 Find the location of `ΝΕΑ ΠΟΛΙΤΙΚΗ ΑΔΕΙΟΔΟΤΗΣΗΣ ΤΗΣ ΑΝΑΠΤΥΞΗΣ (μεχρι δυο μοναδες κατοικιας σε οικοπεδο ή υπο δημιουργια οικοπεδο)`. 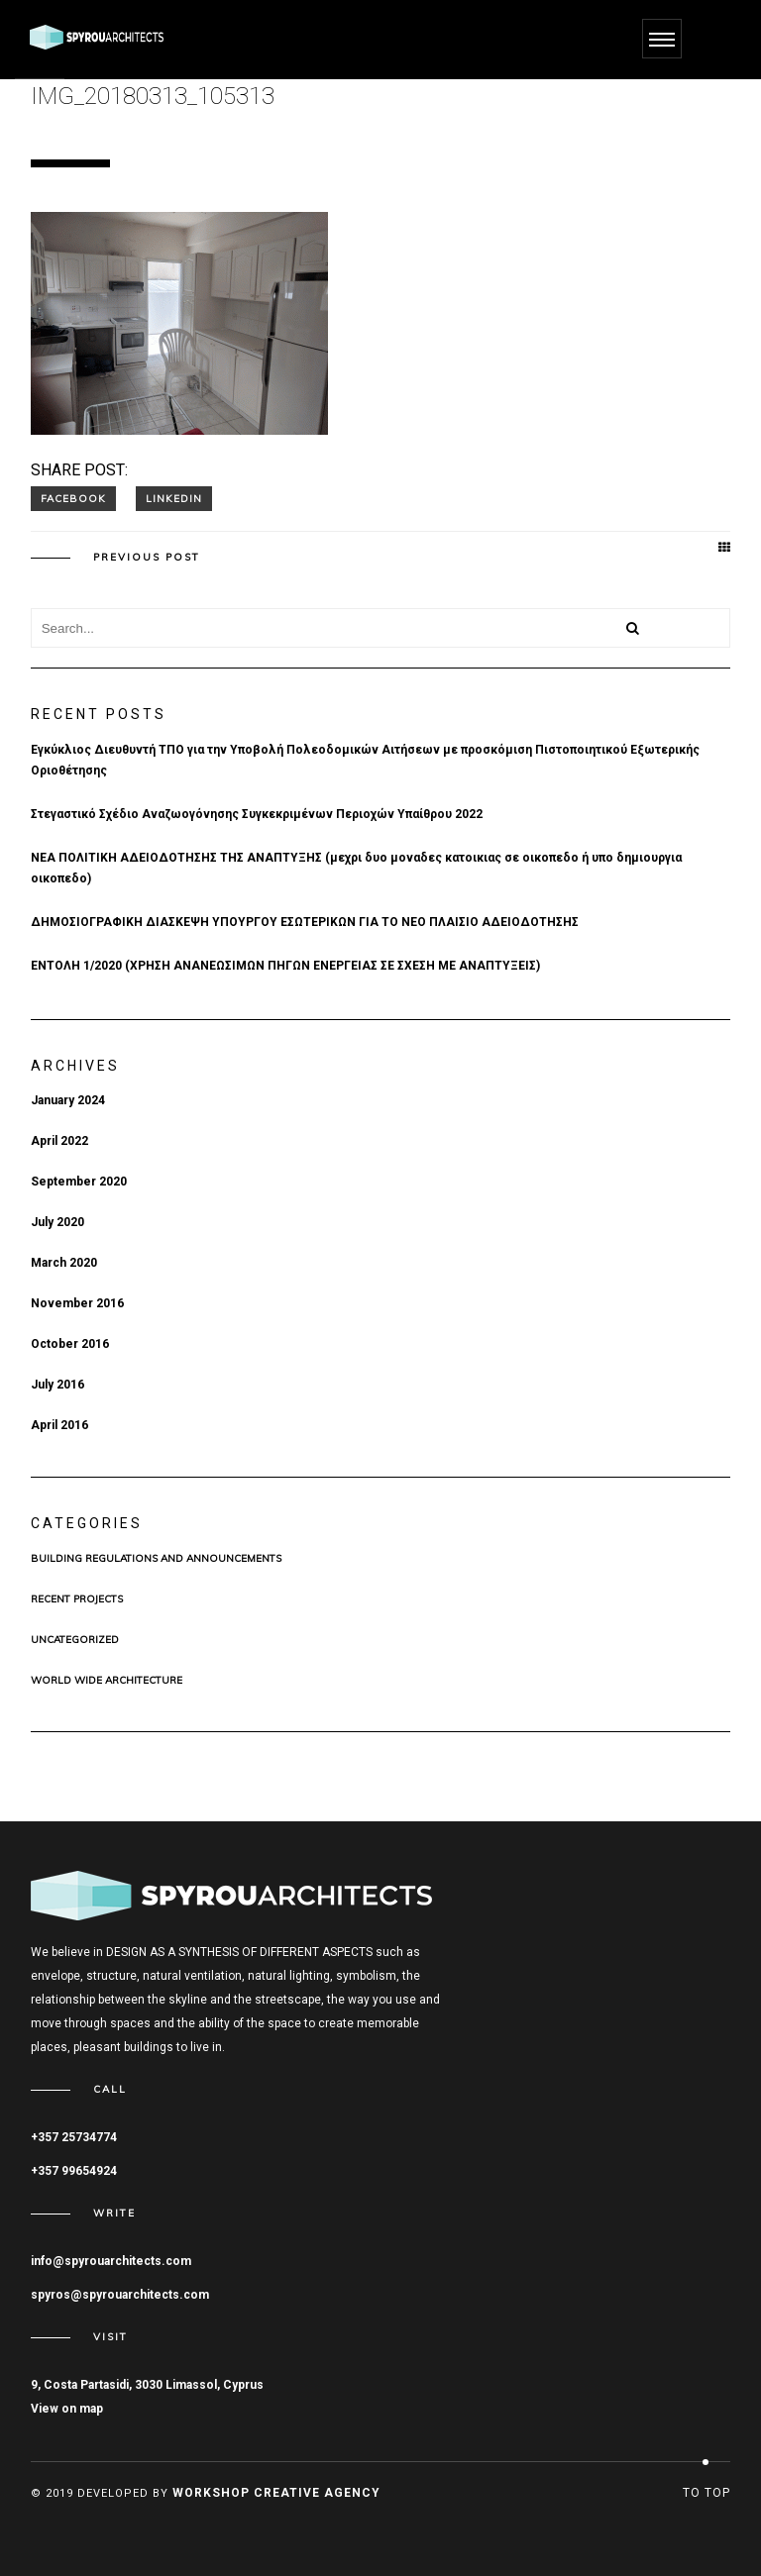

ΝΕΑ ΠΟΛΙΤΙΚΗ ΑΔΕΙΟΔΟΤΗΣΗΣ ΤΗΣ ΑΝΑΠΤΥΞΗΣ (μεχρι δυο μοναδες κατοικιας σε οικοπεδο ή υπο δημιουργια οικοπεδο) is located at coordinates (356, 868).